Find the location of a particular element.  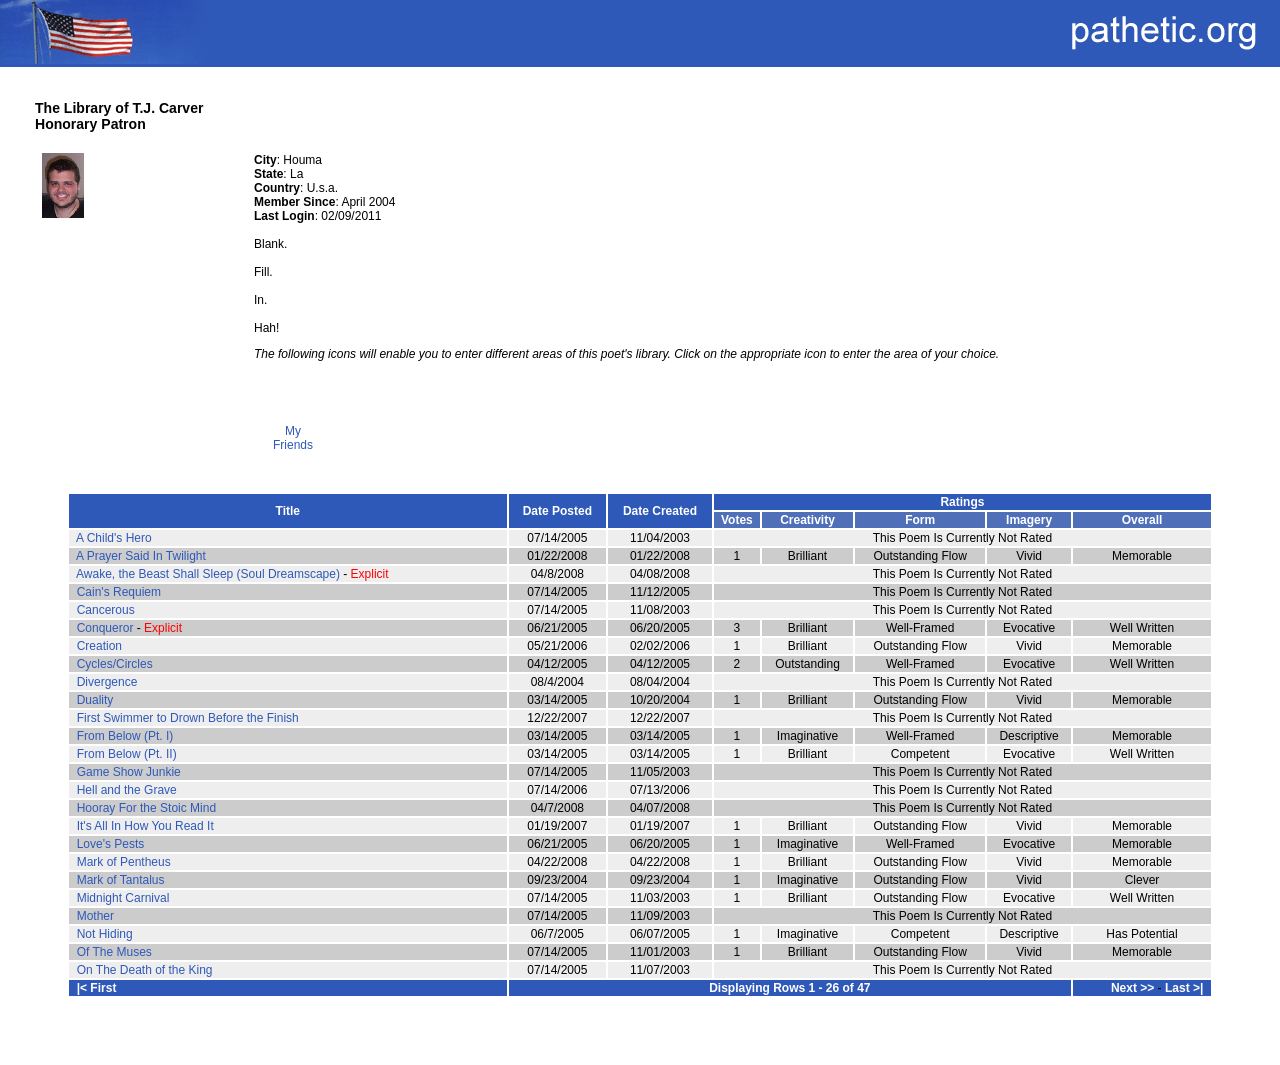

Cain's Requiem is located at coordinates (119, 592).